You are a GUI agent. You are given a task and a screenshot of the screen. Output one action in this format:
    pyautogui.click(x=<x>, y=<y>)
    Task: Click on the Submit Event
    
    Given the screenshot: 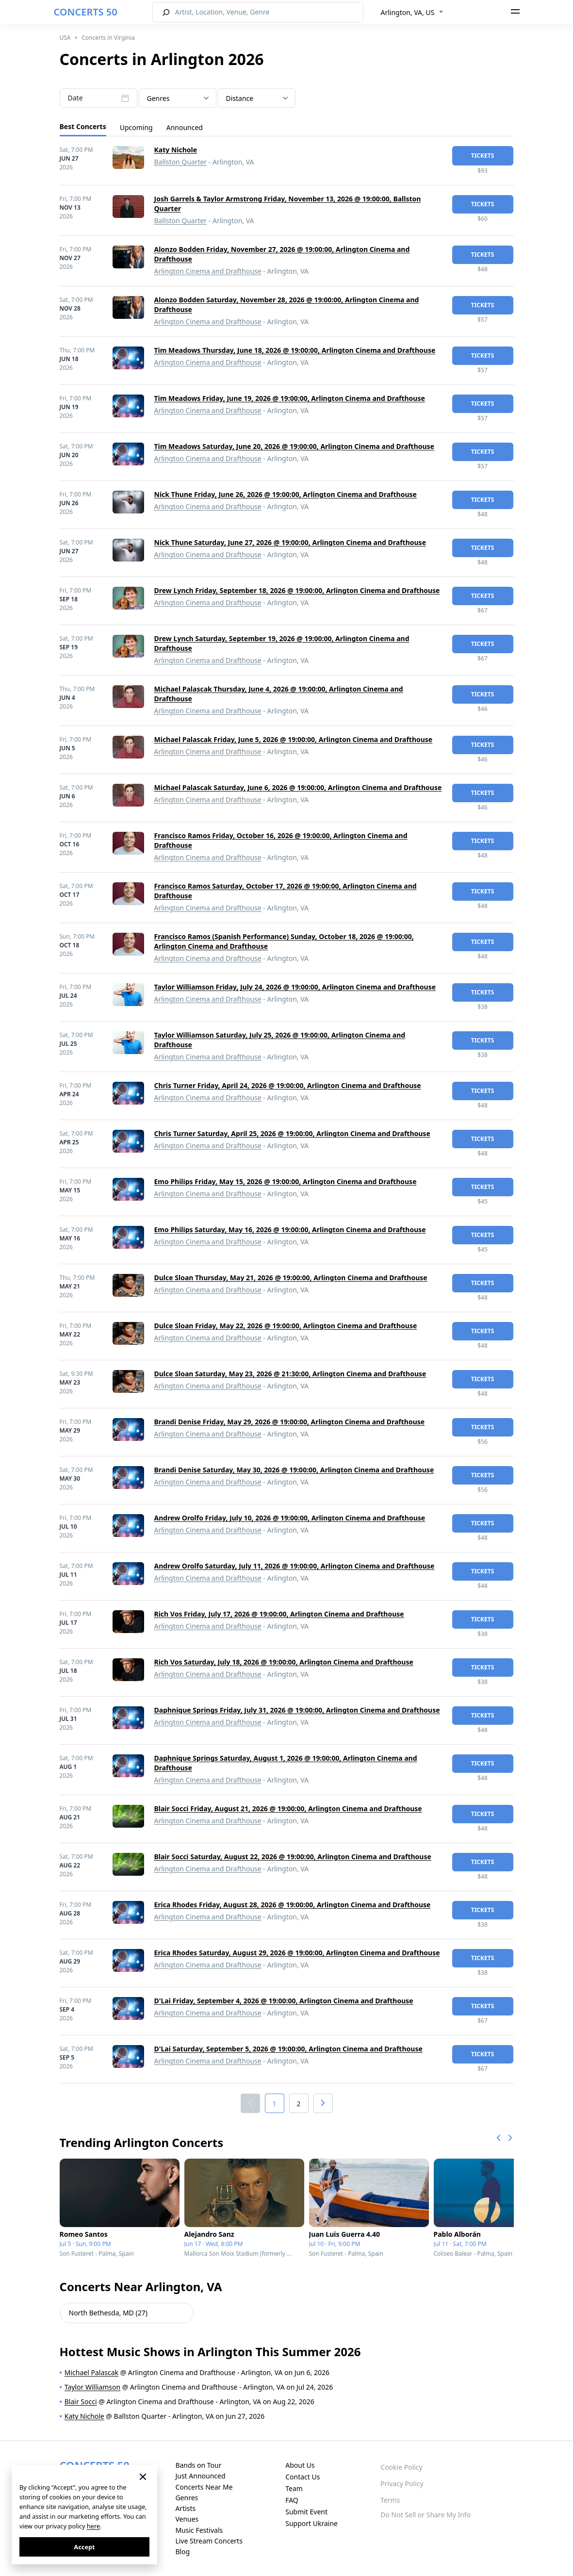 What is the action you would take?
    pyautogui.click(x=306, y=2511)
    